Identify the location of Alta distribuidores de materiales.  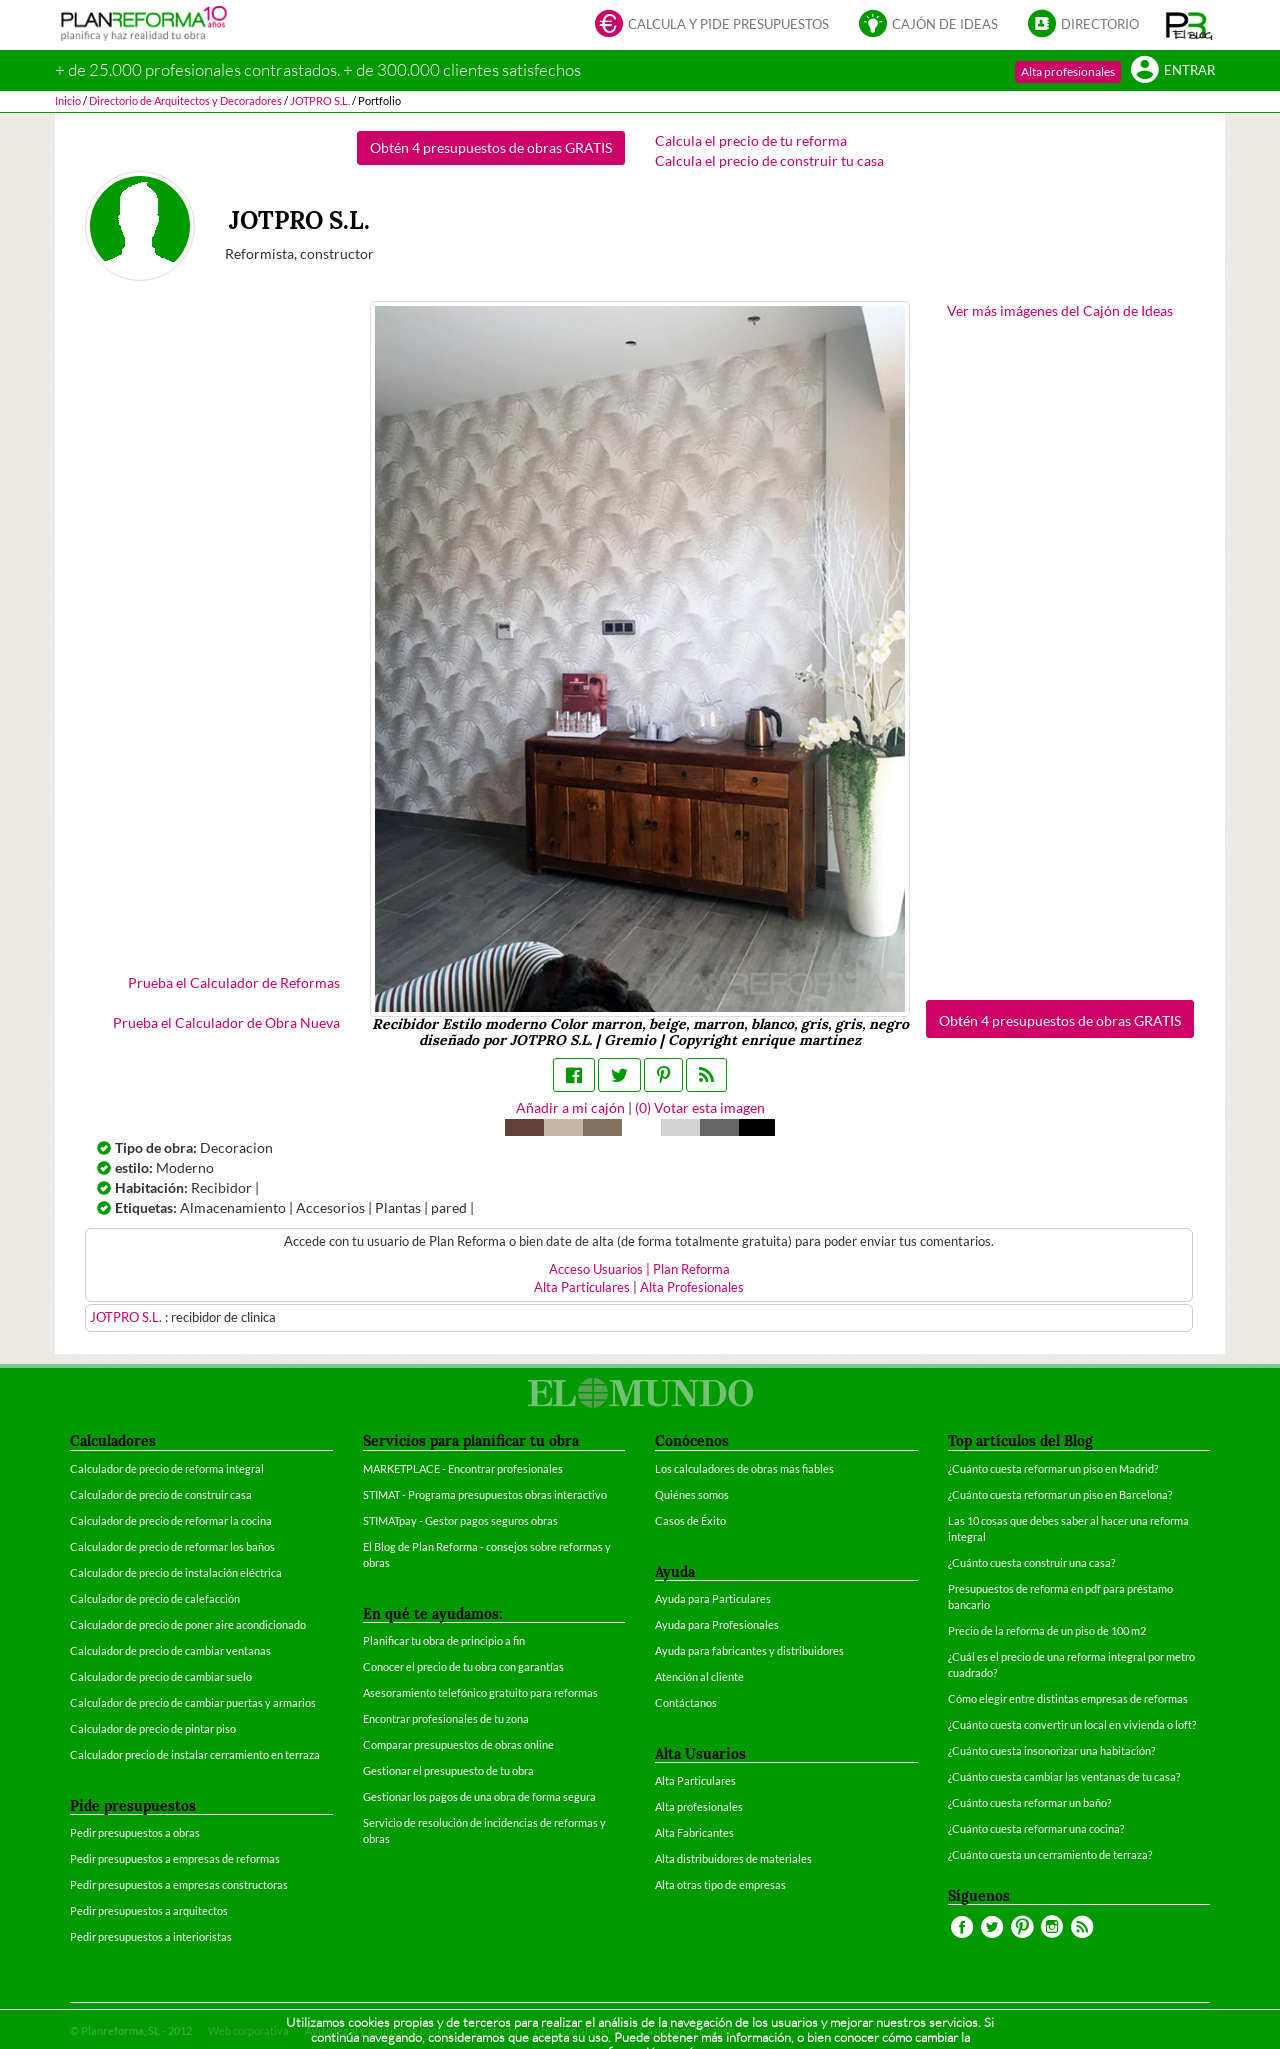
(733, 1858).